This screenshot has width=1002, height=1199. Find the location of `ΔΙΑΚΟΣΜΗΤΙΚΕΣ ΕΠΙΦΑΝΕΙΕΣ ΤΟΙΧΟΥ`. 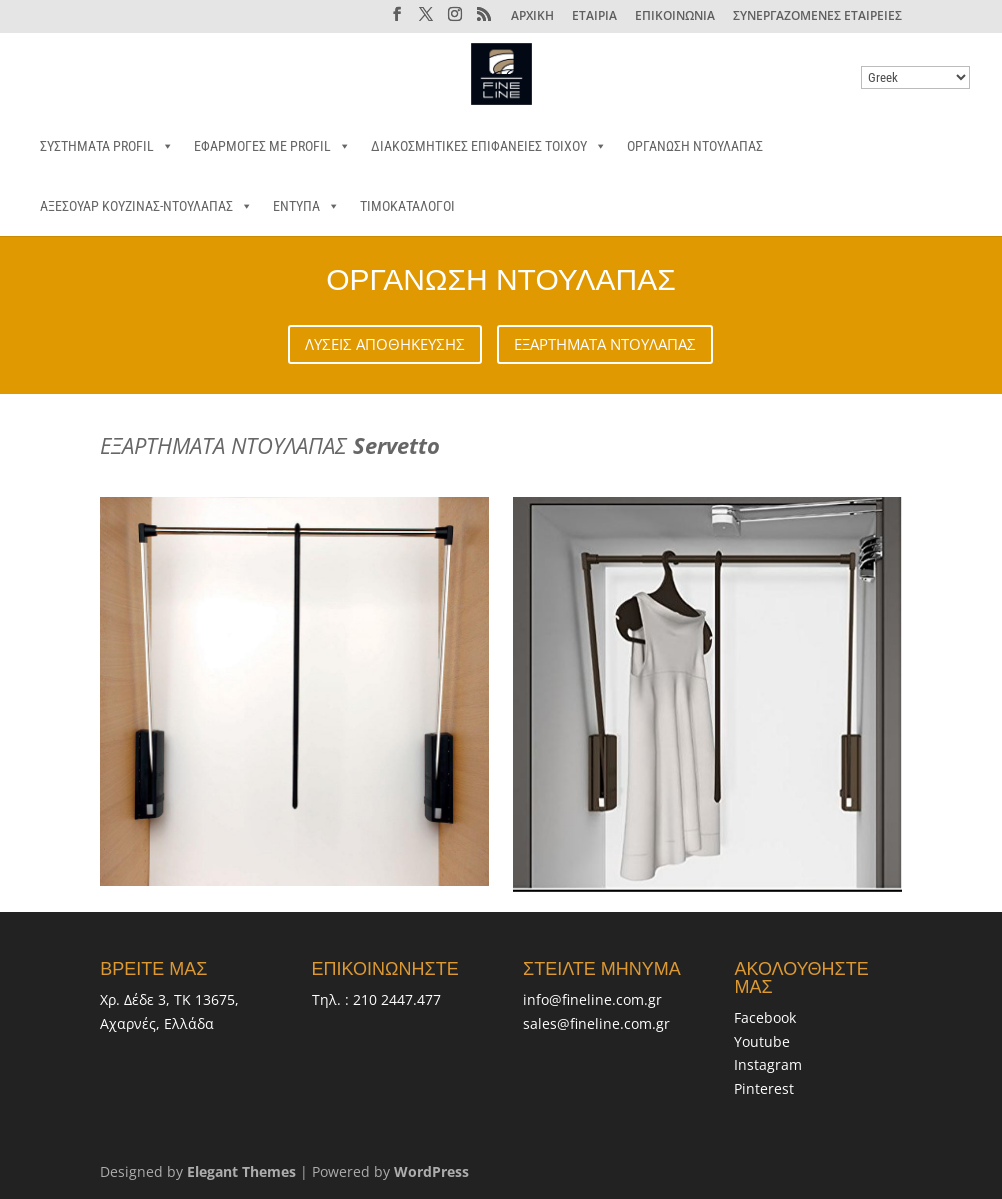

ΔΙΑΚΟΣΜΗΤΙΚΕΣ ΕΠΙΦΑΝΕΙΕΣ ΤΟΙΧΟΥ is located at coordinates (489, 146).